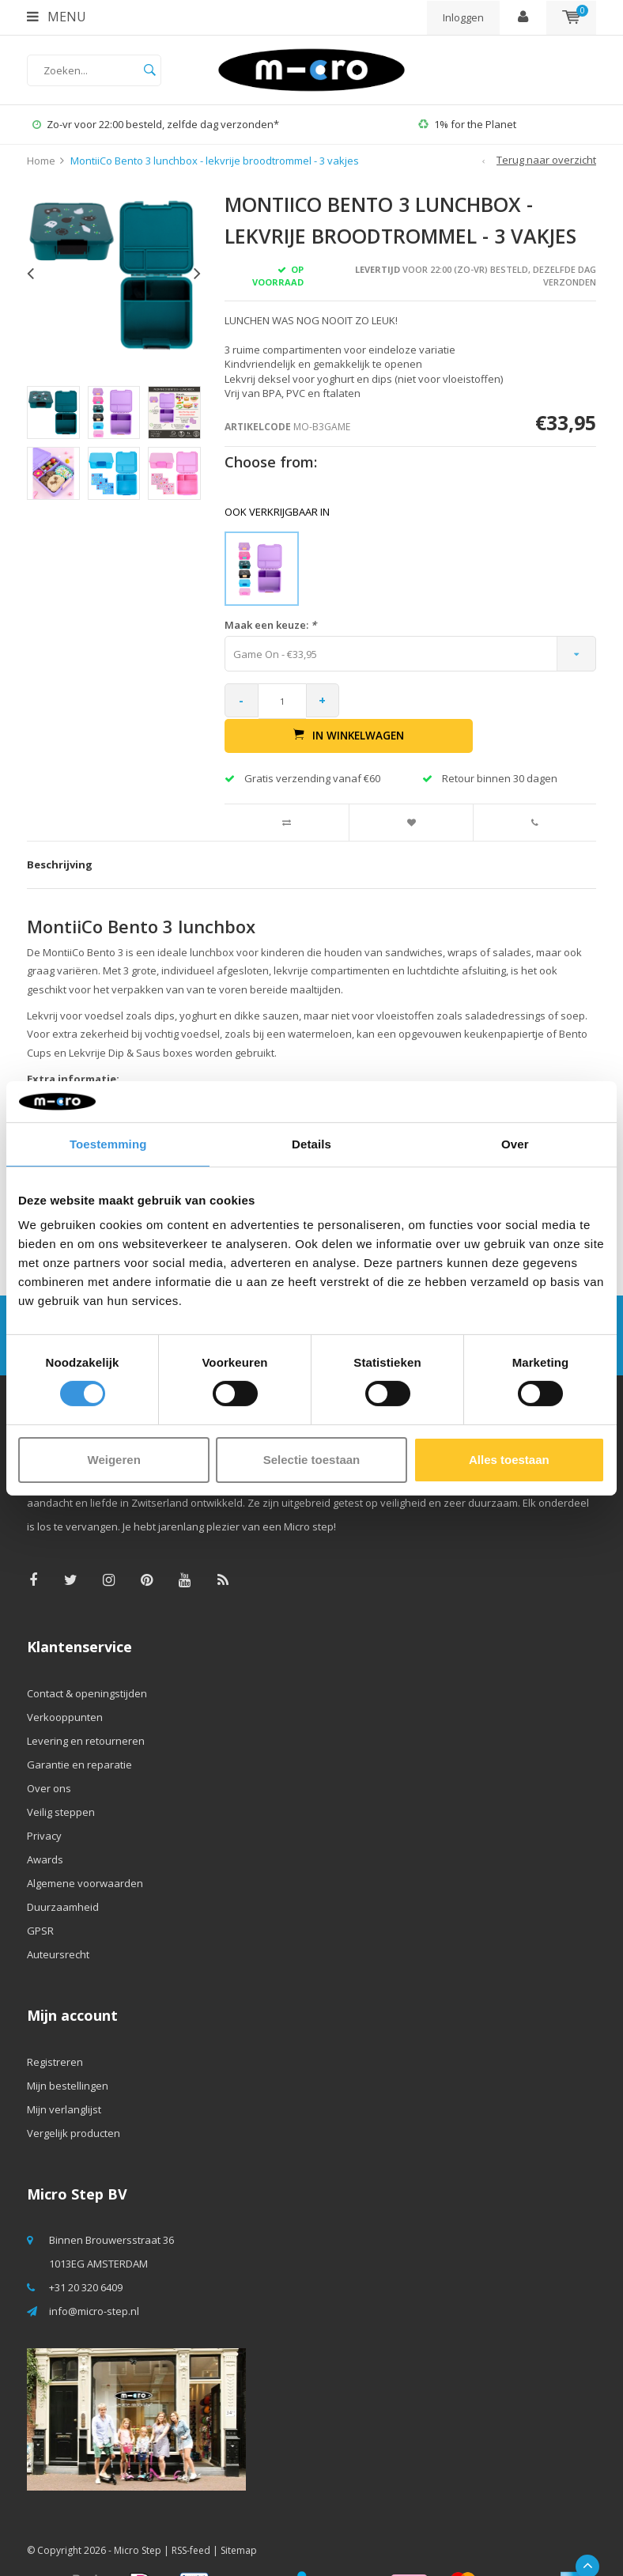 Image resolution: width=623 pixels, height=2576 pixels. What do you see at coordinates (55, 2028) in the screenshot?
I see `Registreren` at bounding box center [55, 2028].